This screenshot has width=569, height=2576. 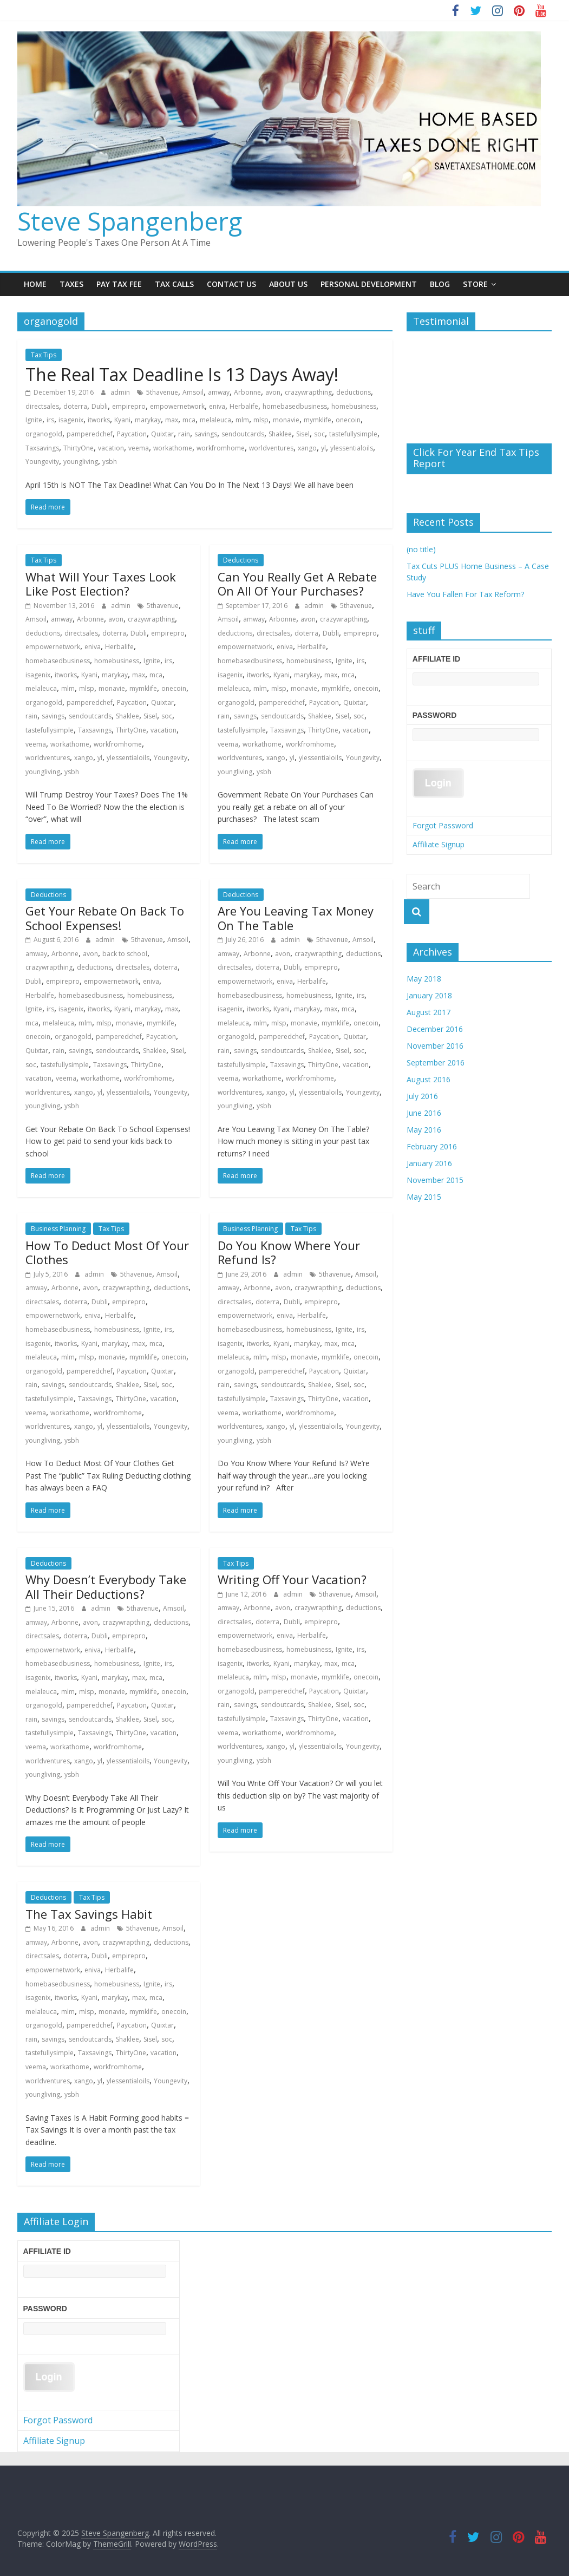 What do you see at coordinates (171, 419) in the screenshot?
I see `max` at bounding box center [171, 419].